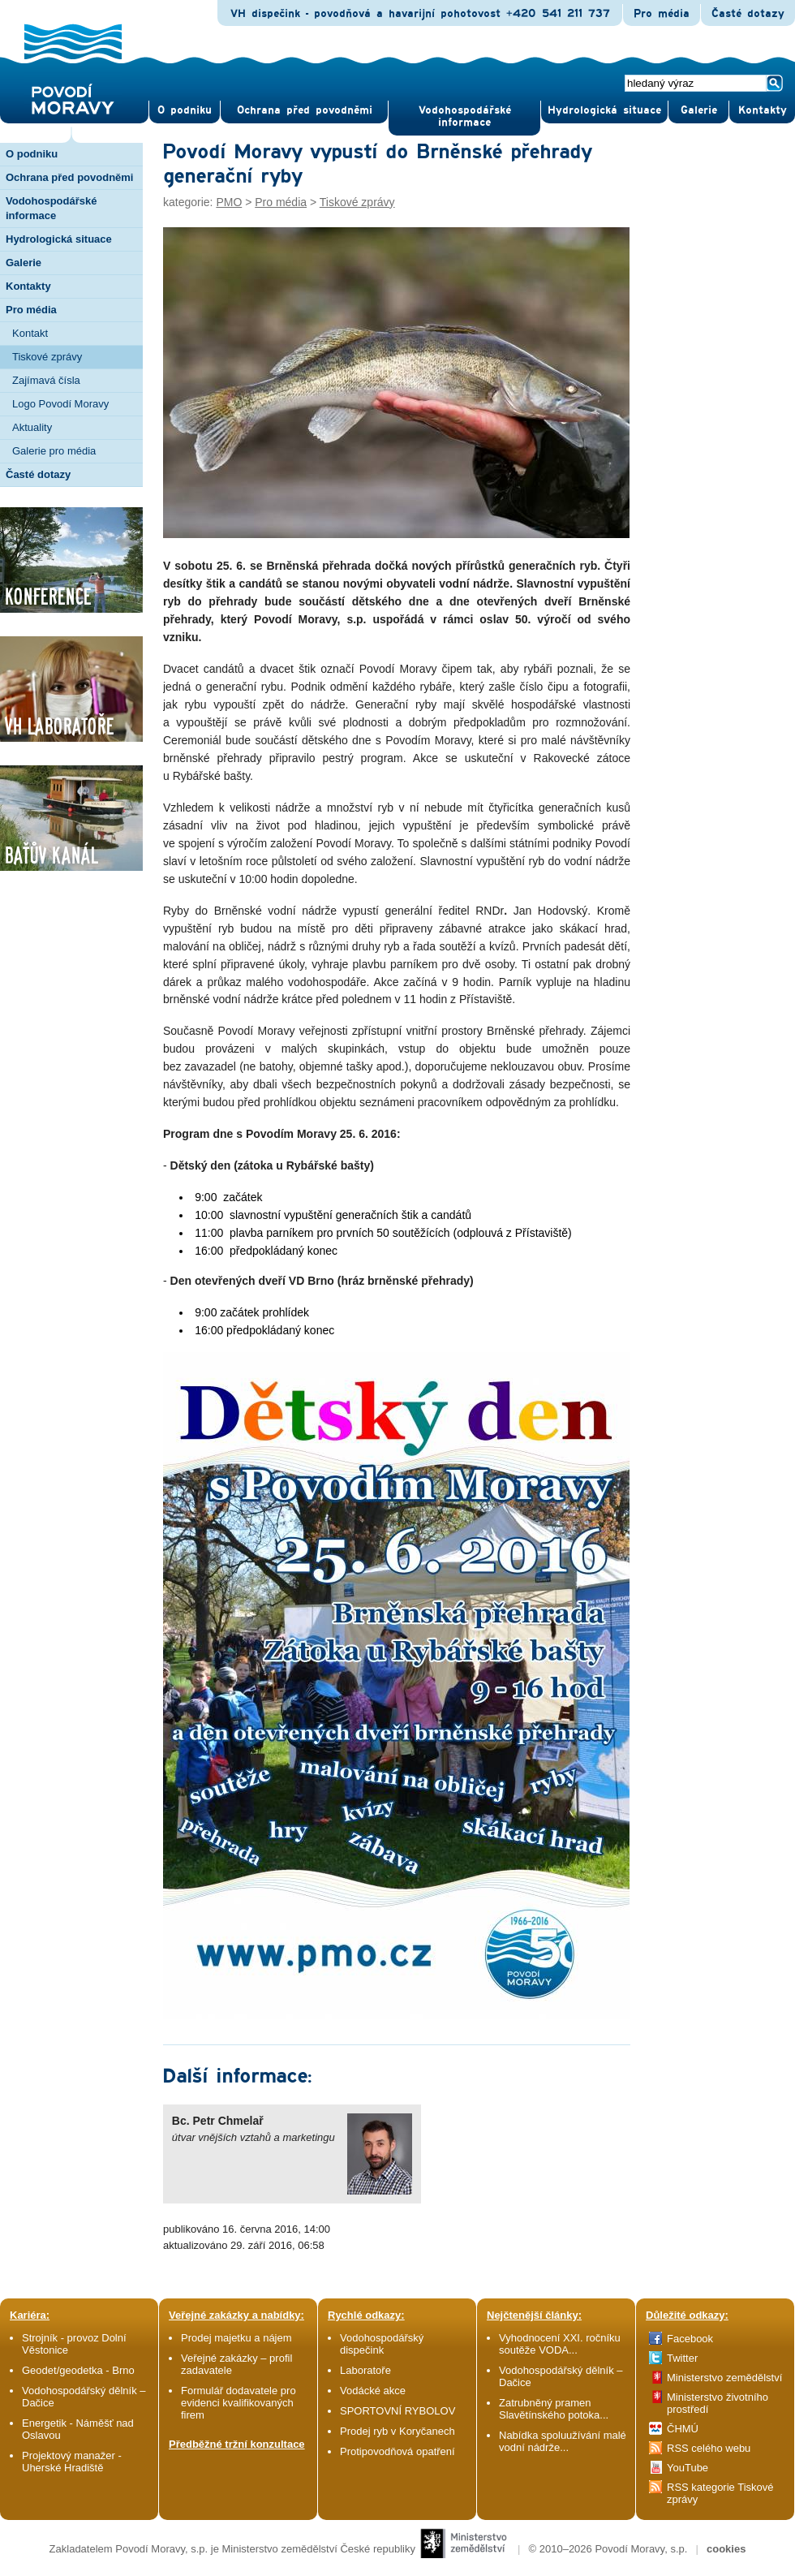  Describe the element at coordinates (553, 2409) in the screenshot. I see `Zatrubněný pramen Slavětínského potoka...` at that location.